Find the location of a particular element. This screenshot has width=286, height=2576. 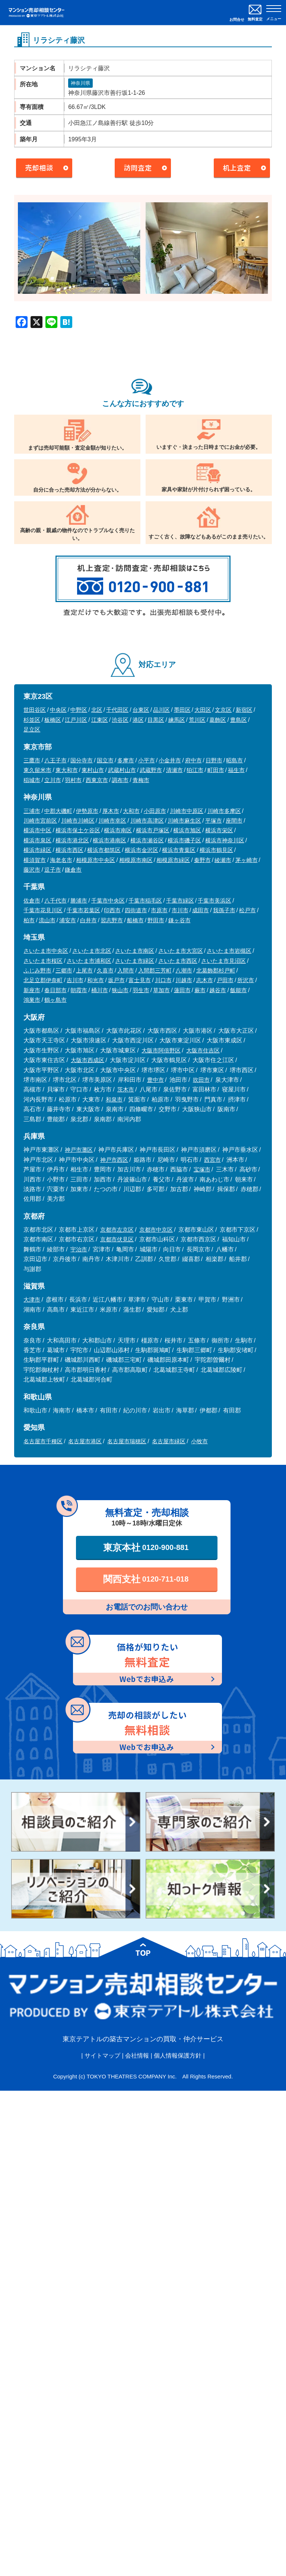

足立区 is located at coordinates (31, 729).